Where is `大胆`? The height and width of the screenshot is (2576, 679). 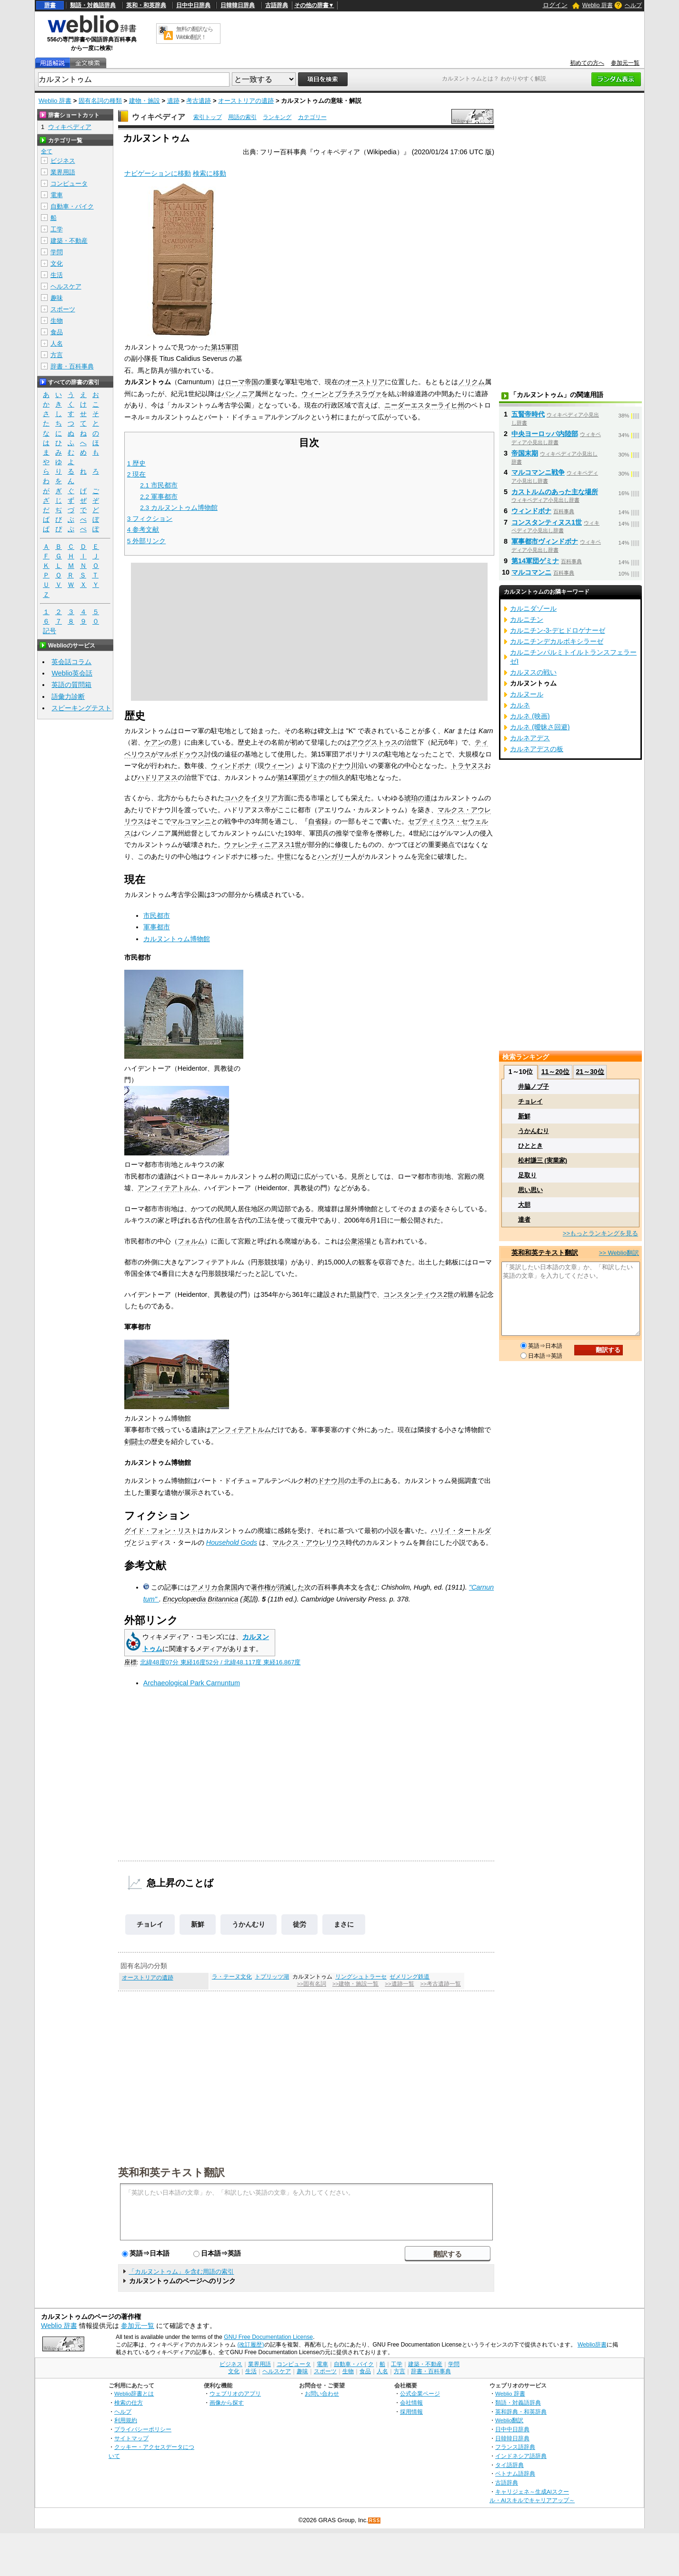 大胆 is located at coordinates (524, 1204).